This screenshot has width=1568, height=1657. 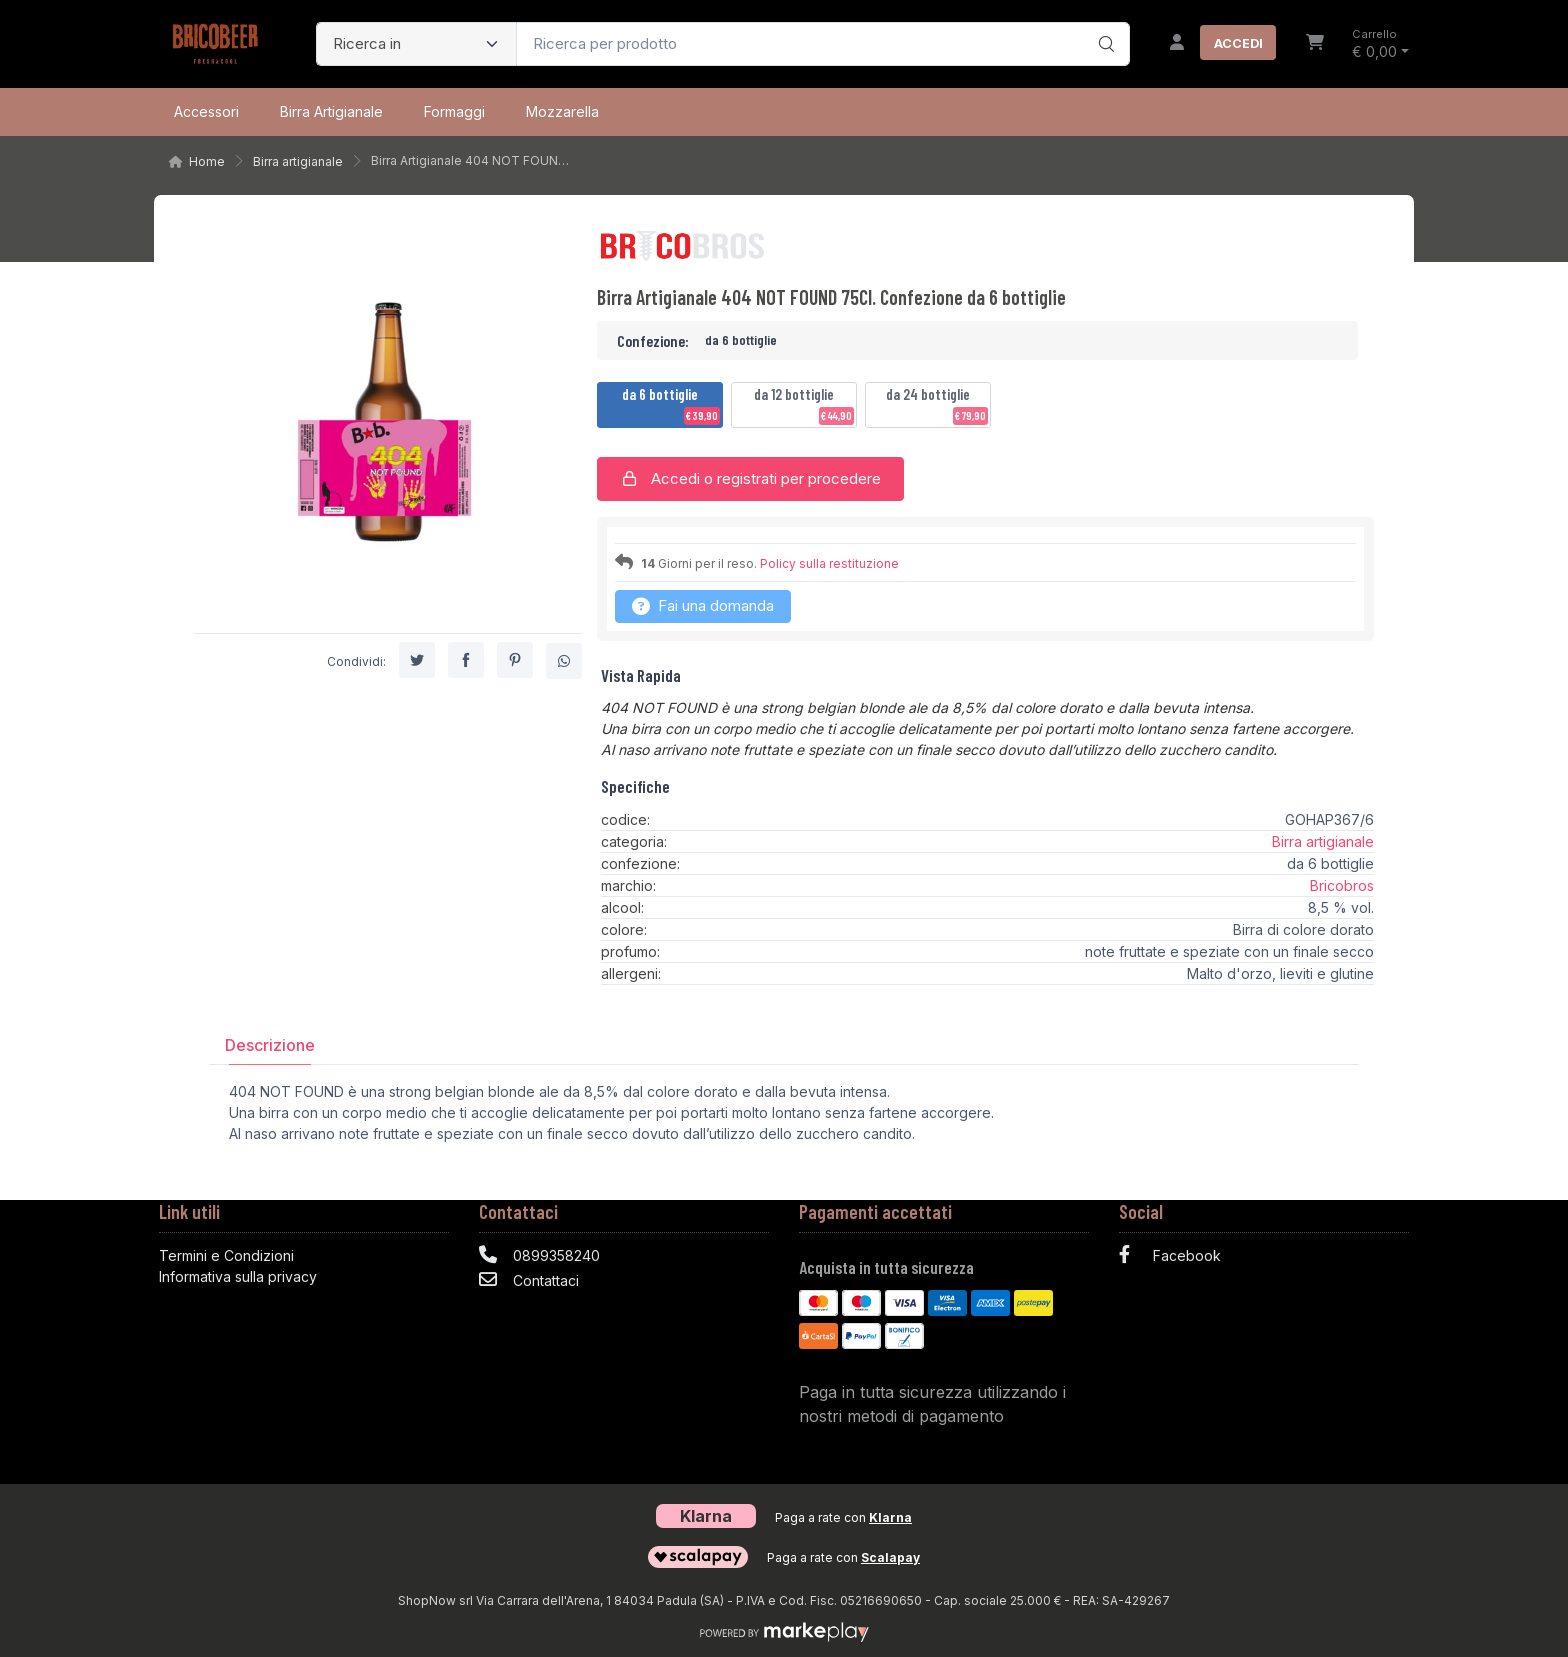 What do you see at coordinates (829, 563) in the screenshot?
I see `Policy sulla restituzione` at bounding box center [829, 563].